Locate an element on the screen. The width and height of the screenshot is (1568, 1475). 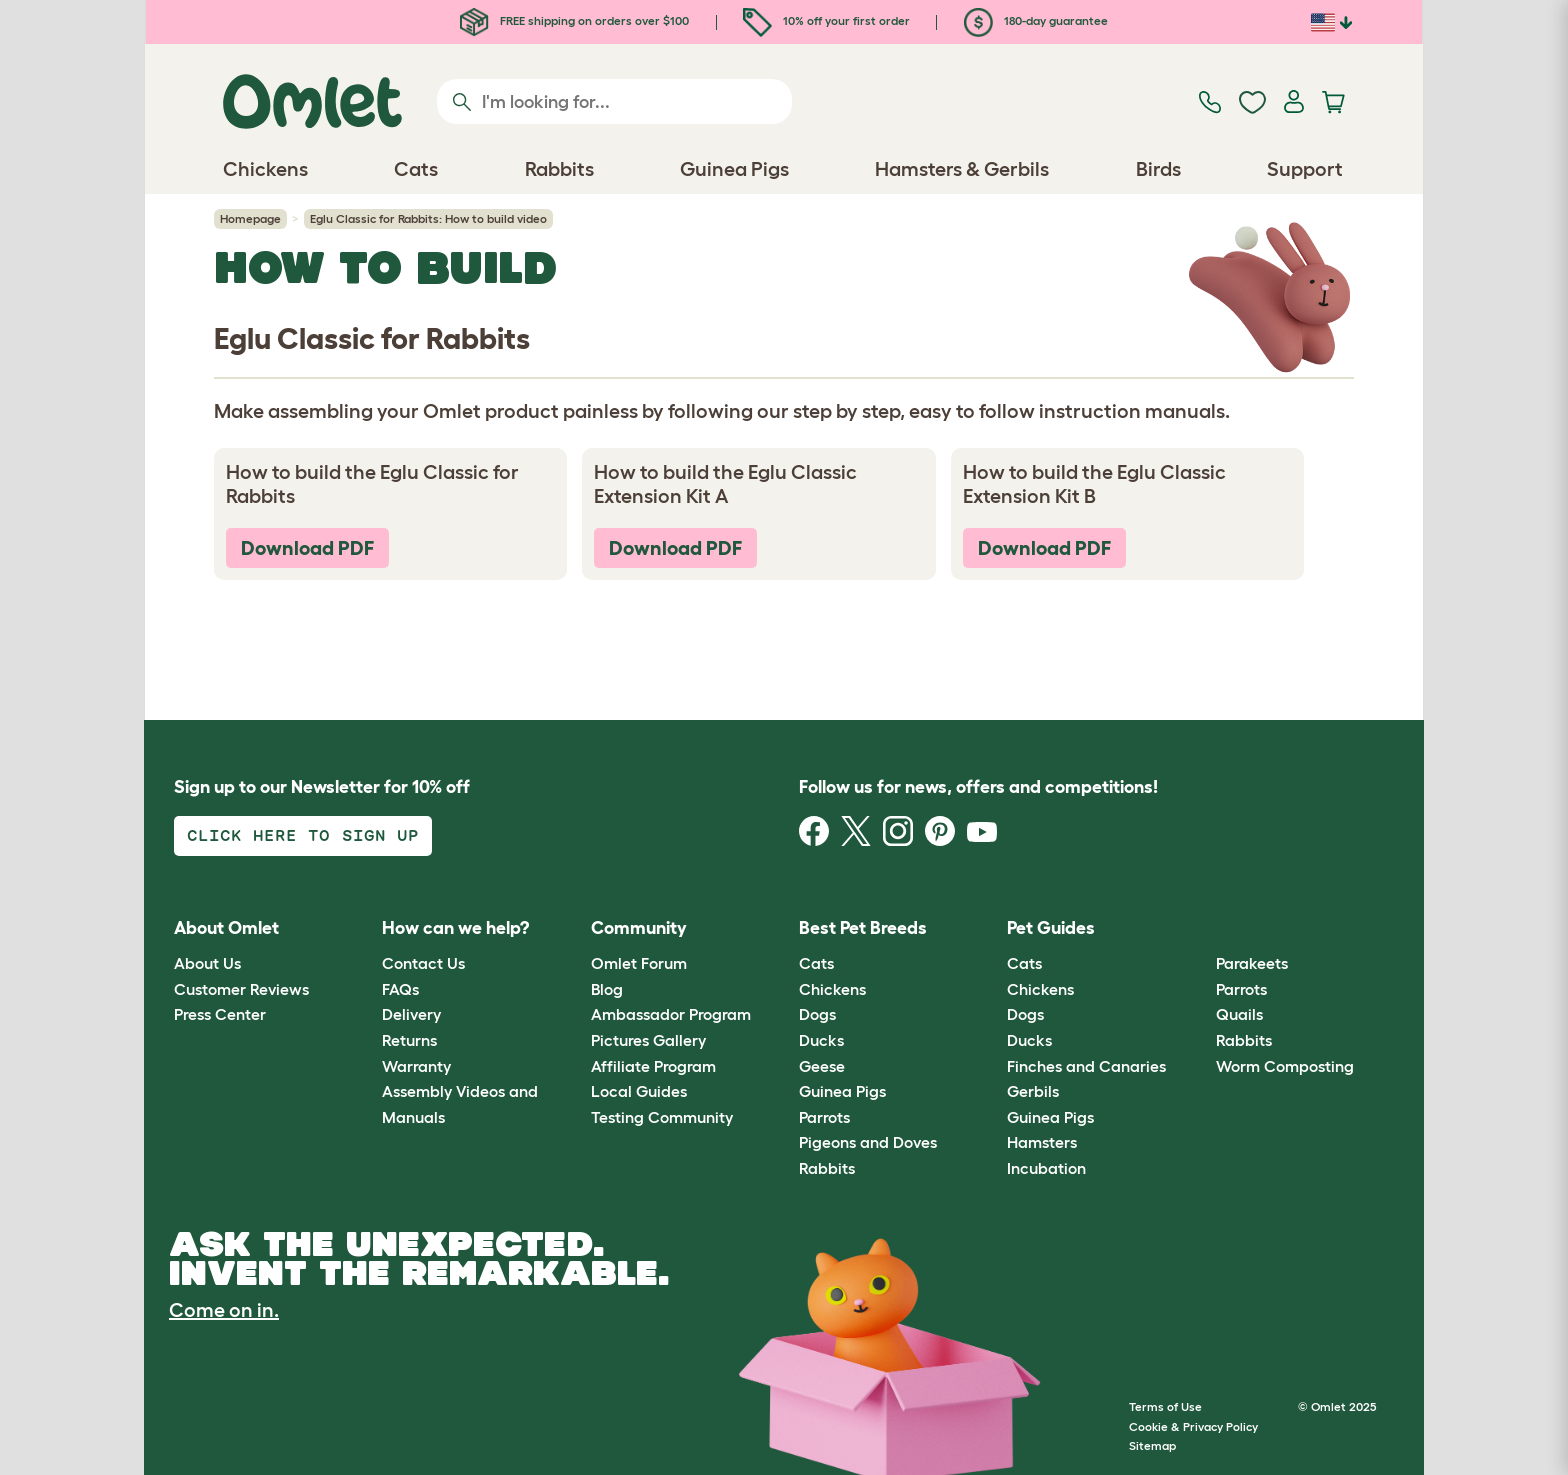
Parakeets is located at coordinates (1252, 963).